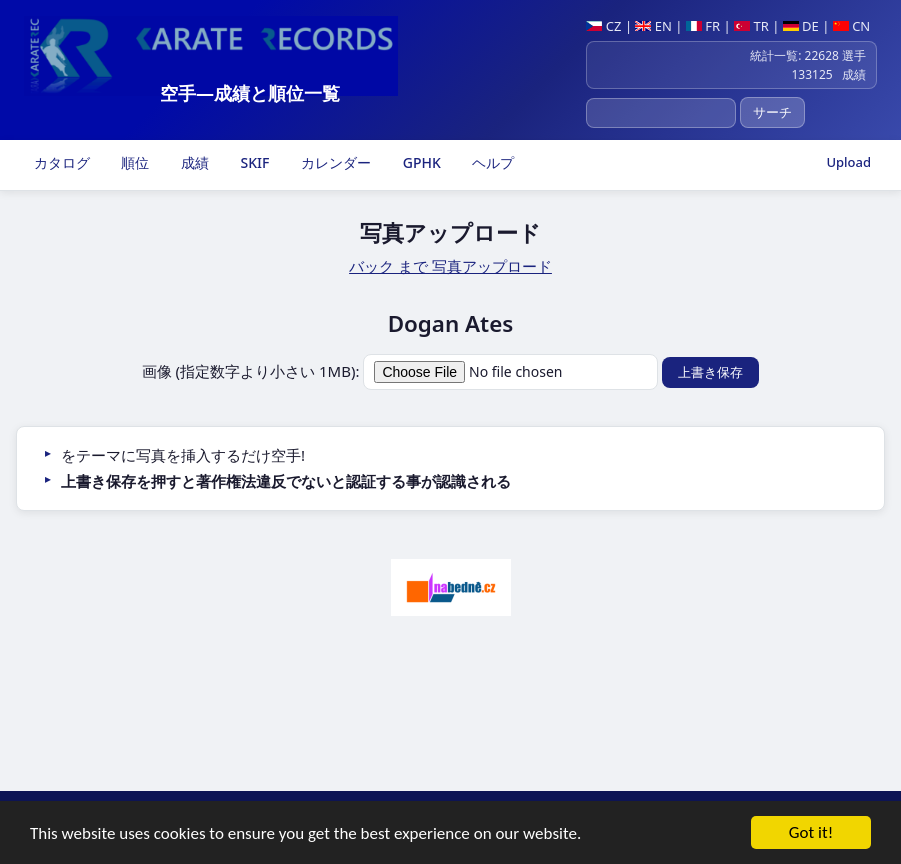 The height and width of the screenshot is (864, 901). What do you see at coordinates (703, 26) in the screenshot?
I see `FR` at bounding box center [703, 26].